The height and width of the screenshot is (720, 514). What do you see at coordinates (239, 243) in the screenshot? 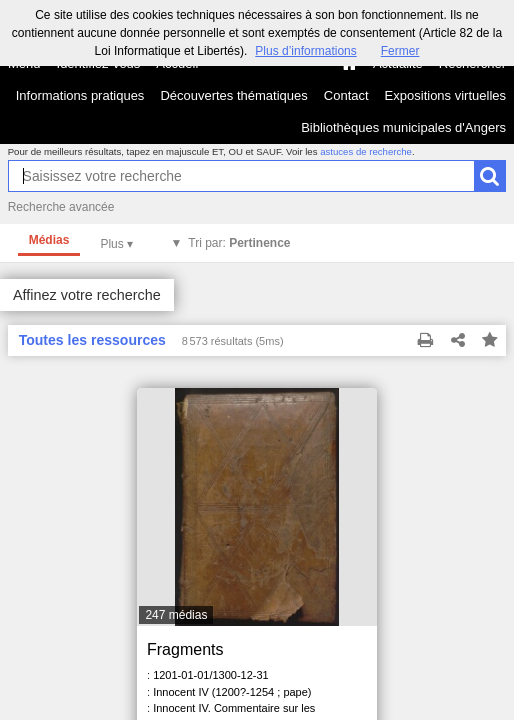
I see `Tri par:` at bounding box center [239, 243].